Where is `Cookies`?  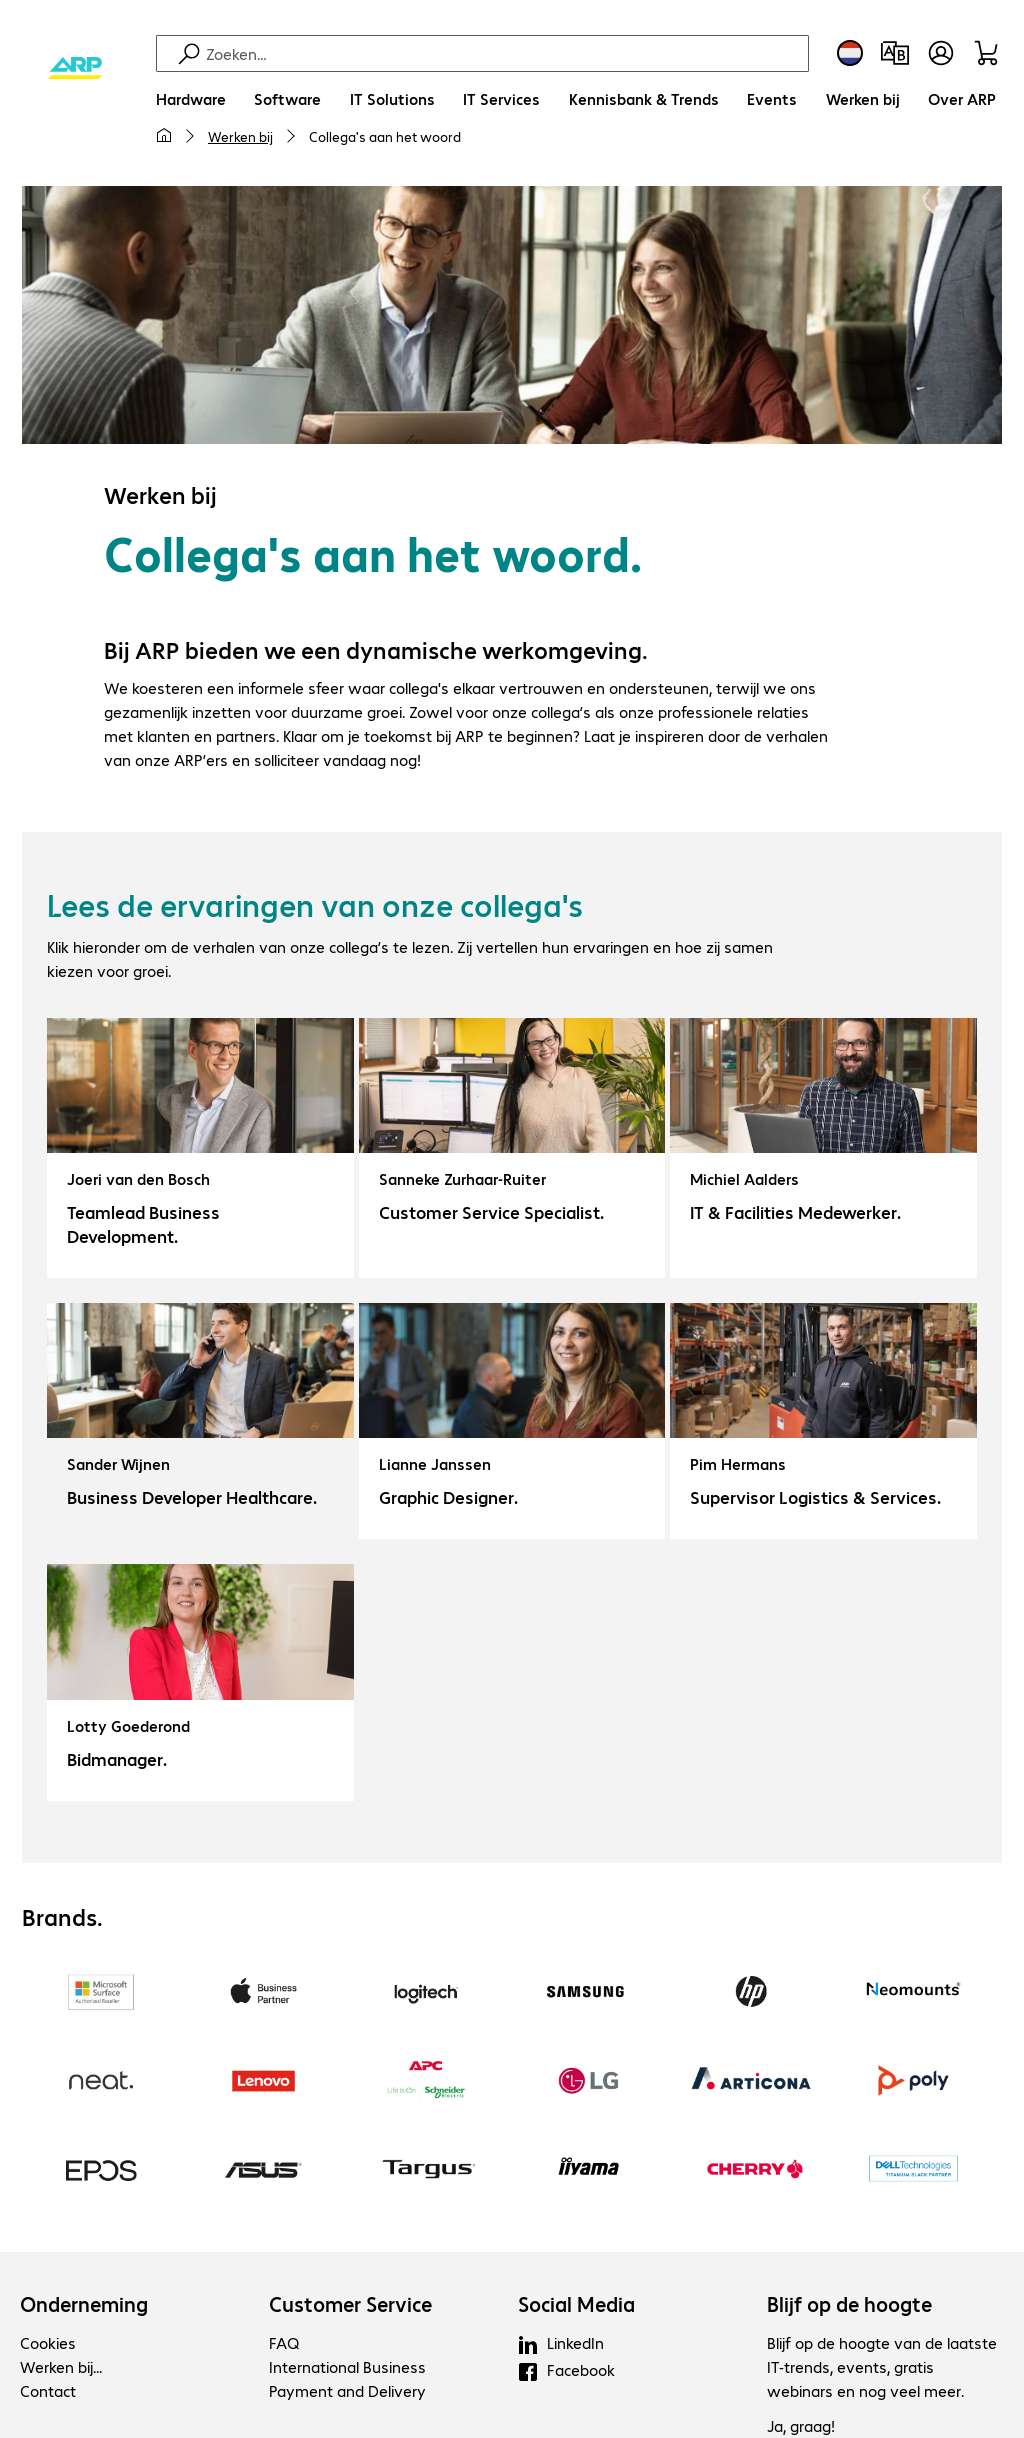
Cookies is located at coordinates (48, 2342).